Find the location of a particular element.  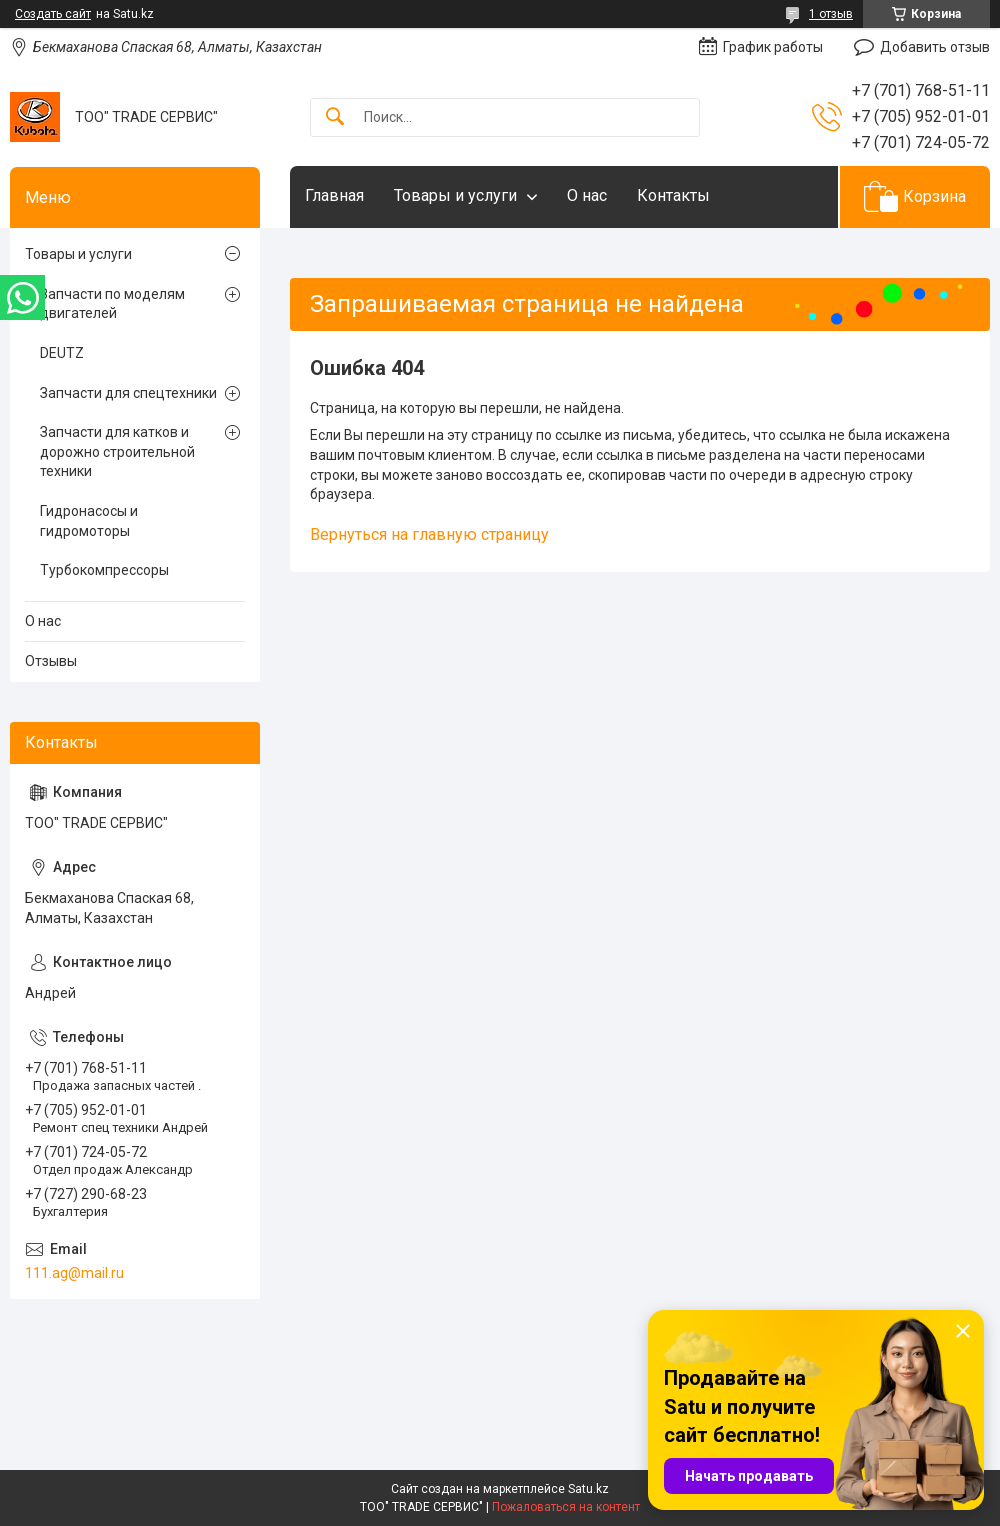

111.ag@mail.ru is located at coordinates (74, 1273).